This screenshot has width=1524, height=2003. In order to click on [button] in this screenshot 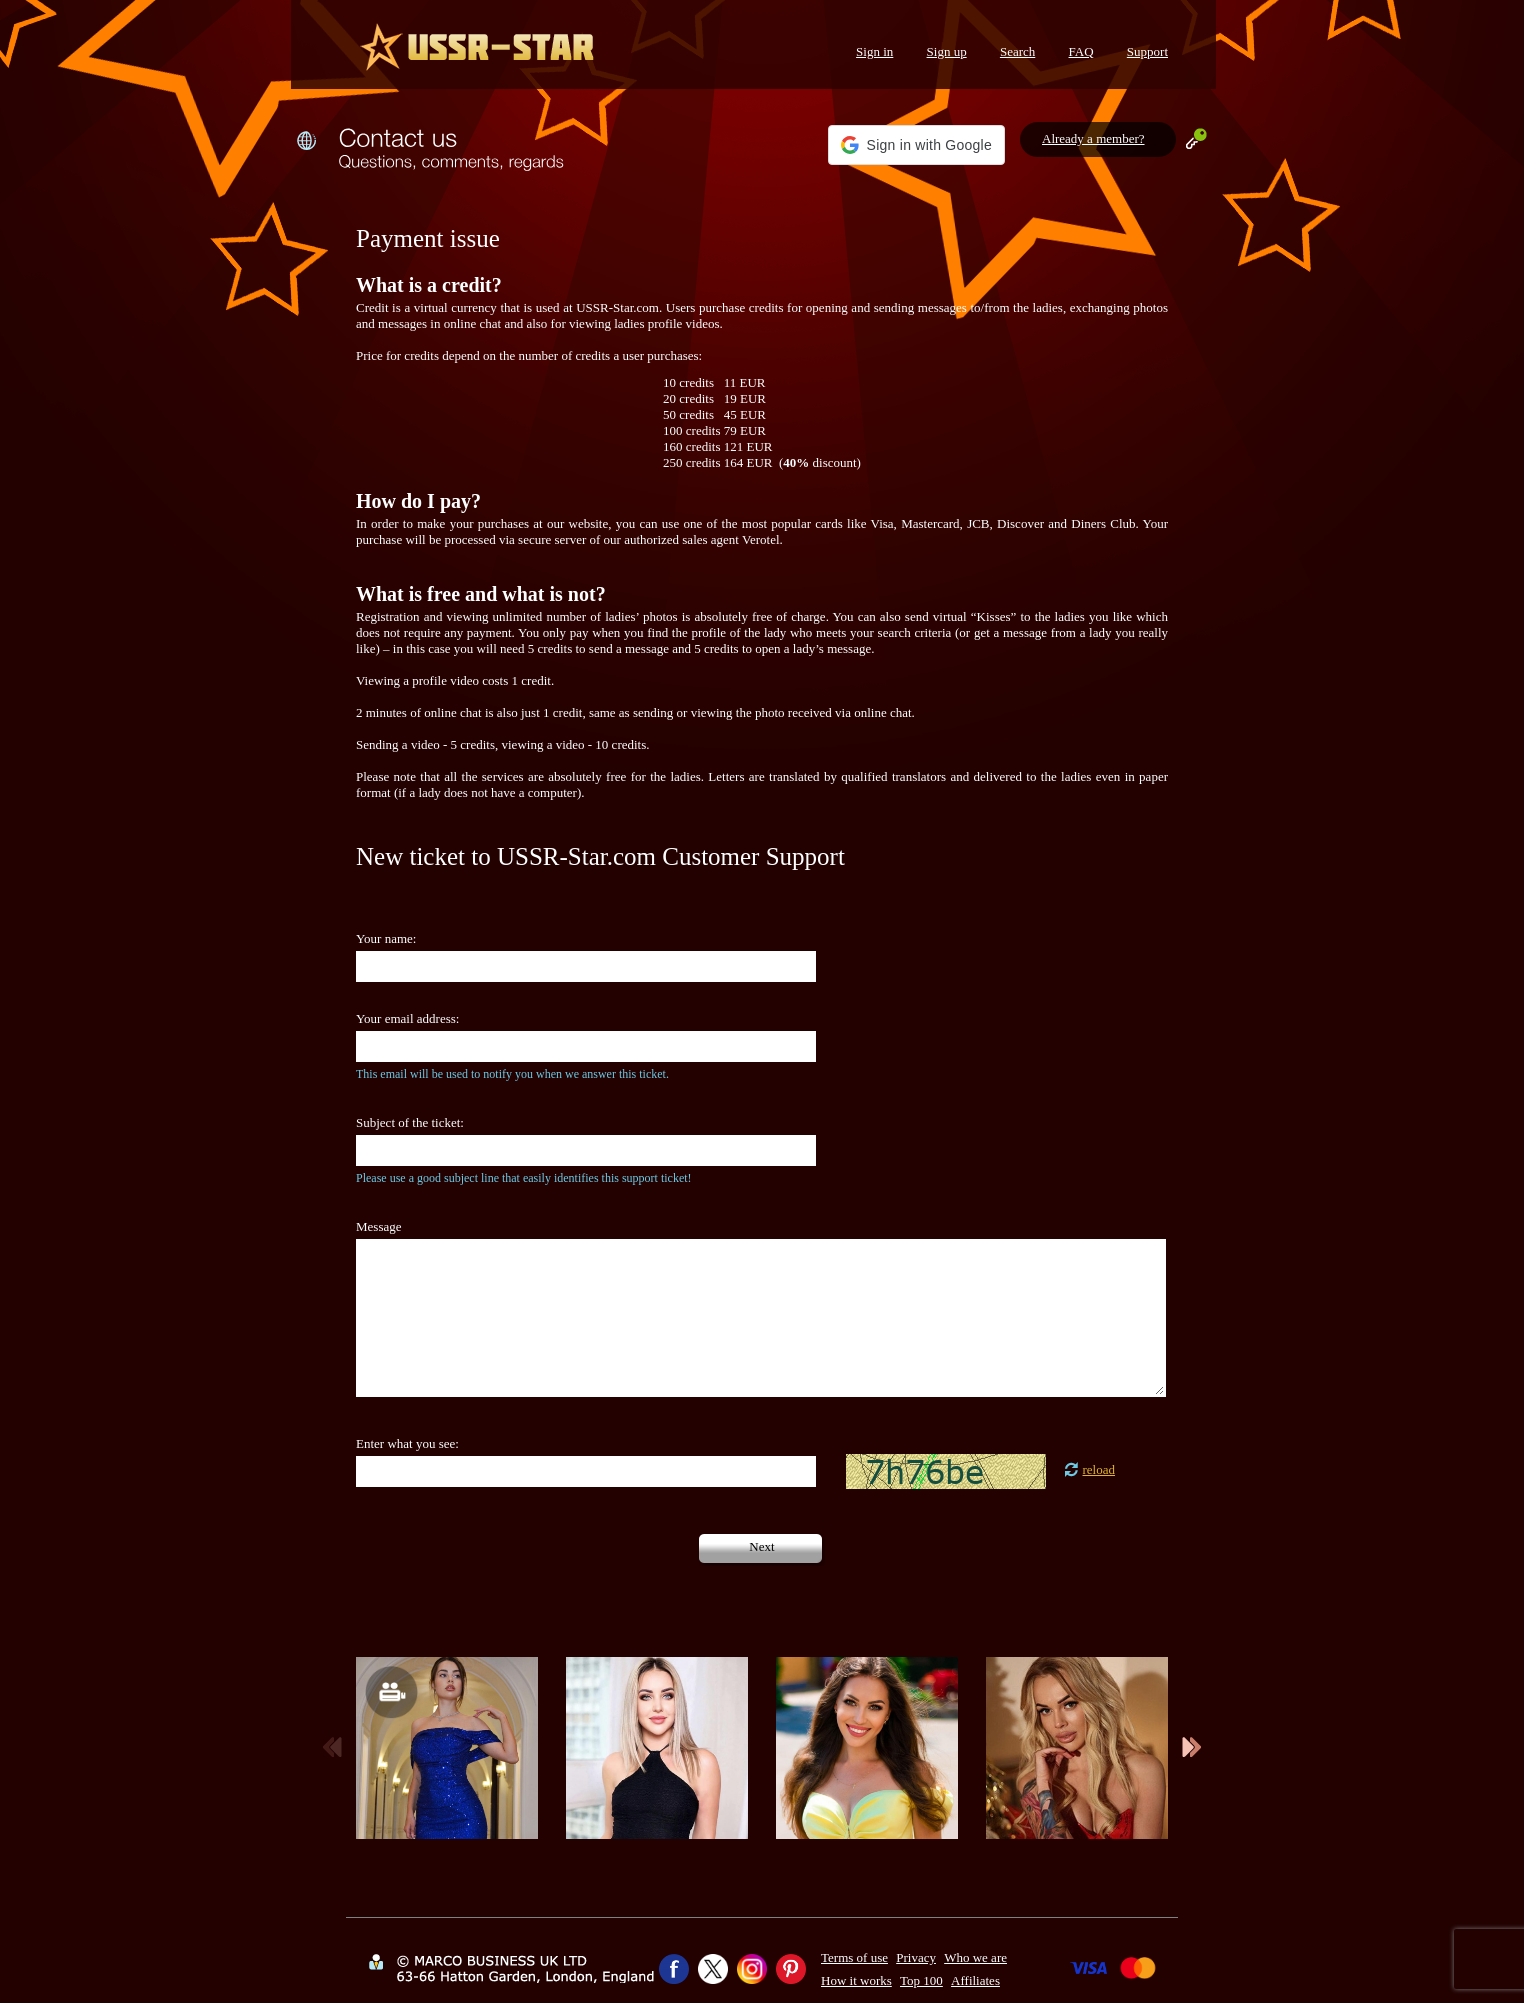, I will do `click(916, 145)`.